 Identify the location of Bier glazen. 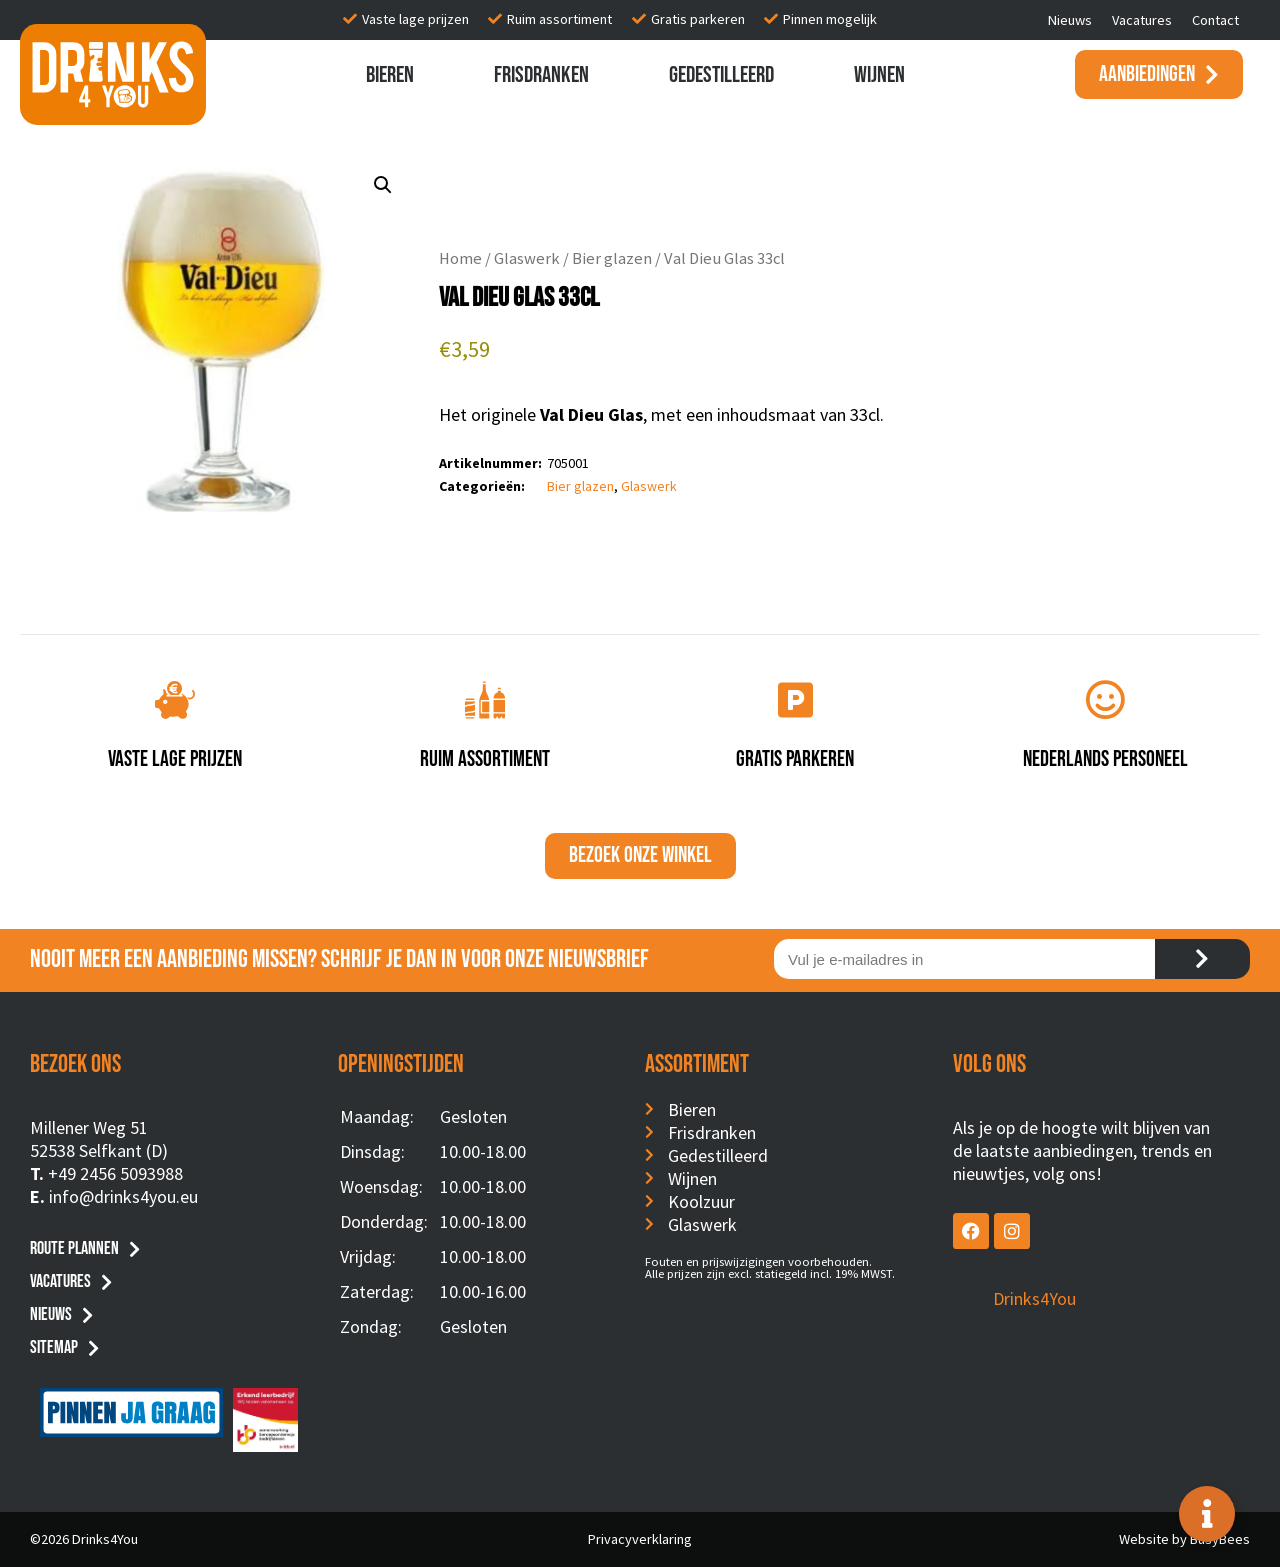
(612, 258).